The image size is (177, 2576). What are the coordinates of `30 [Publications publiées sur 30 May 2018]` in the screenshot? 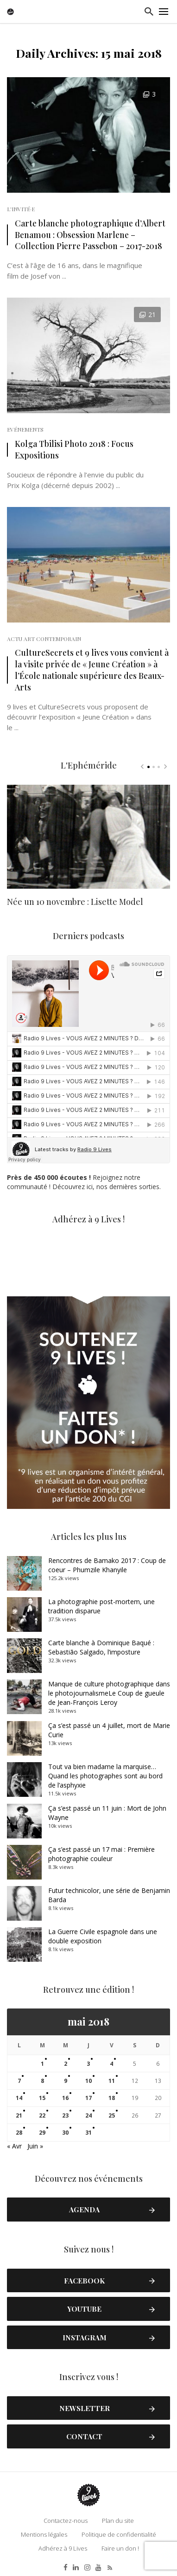 It's located at (65, 2132).